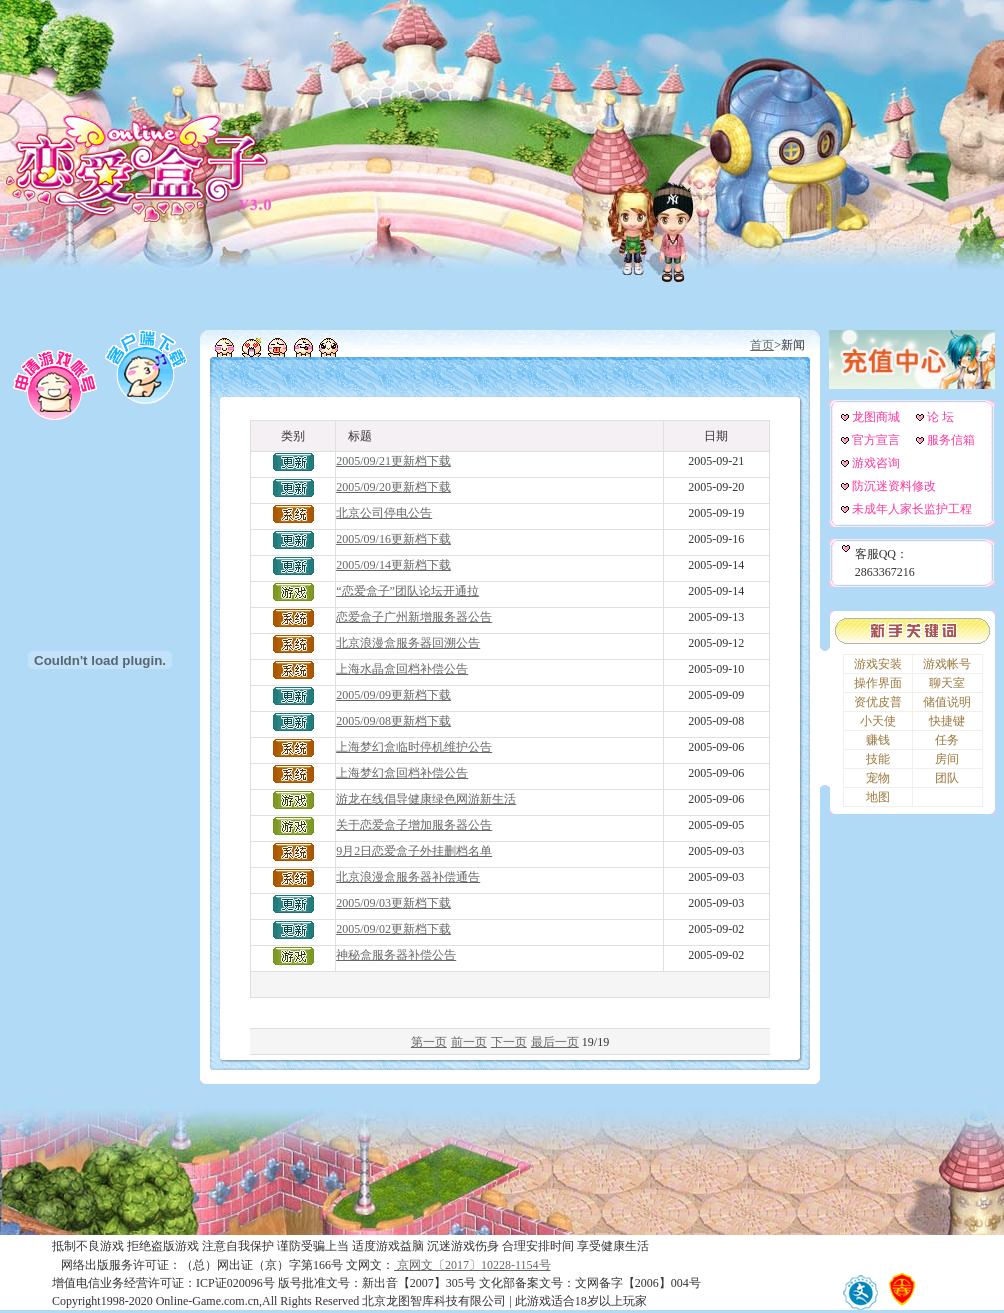  Describe the element at coordinates (393, 487) in the screenshot. I see `2005/09/20更新档下载` at that location.